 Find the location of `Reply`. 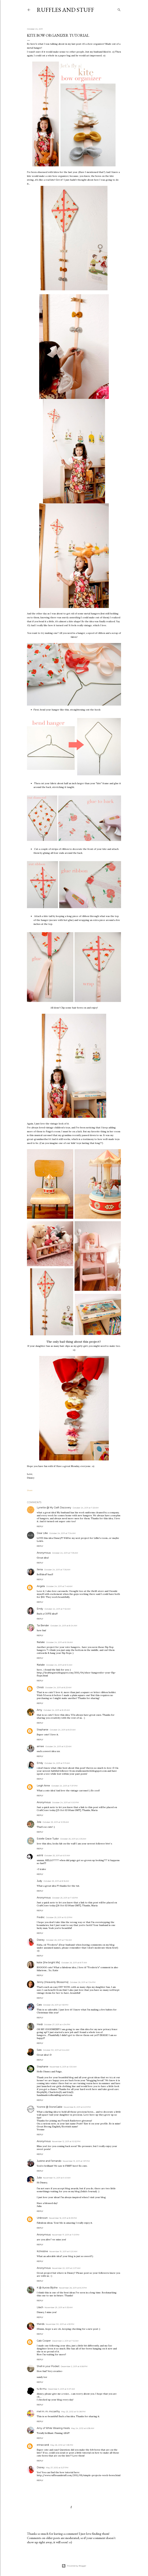

Reply is located at coordinates (40, 1526).